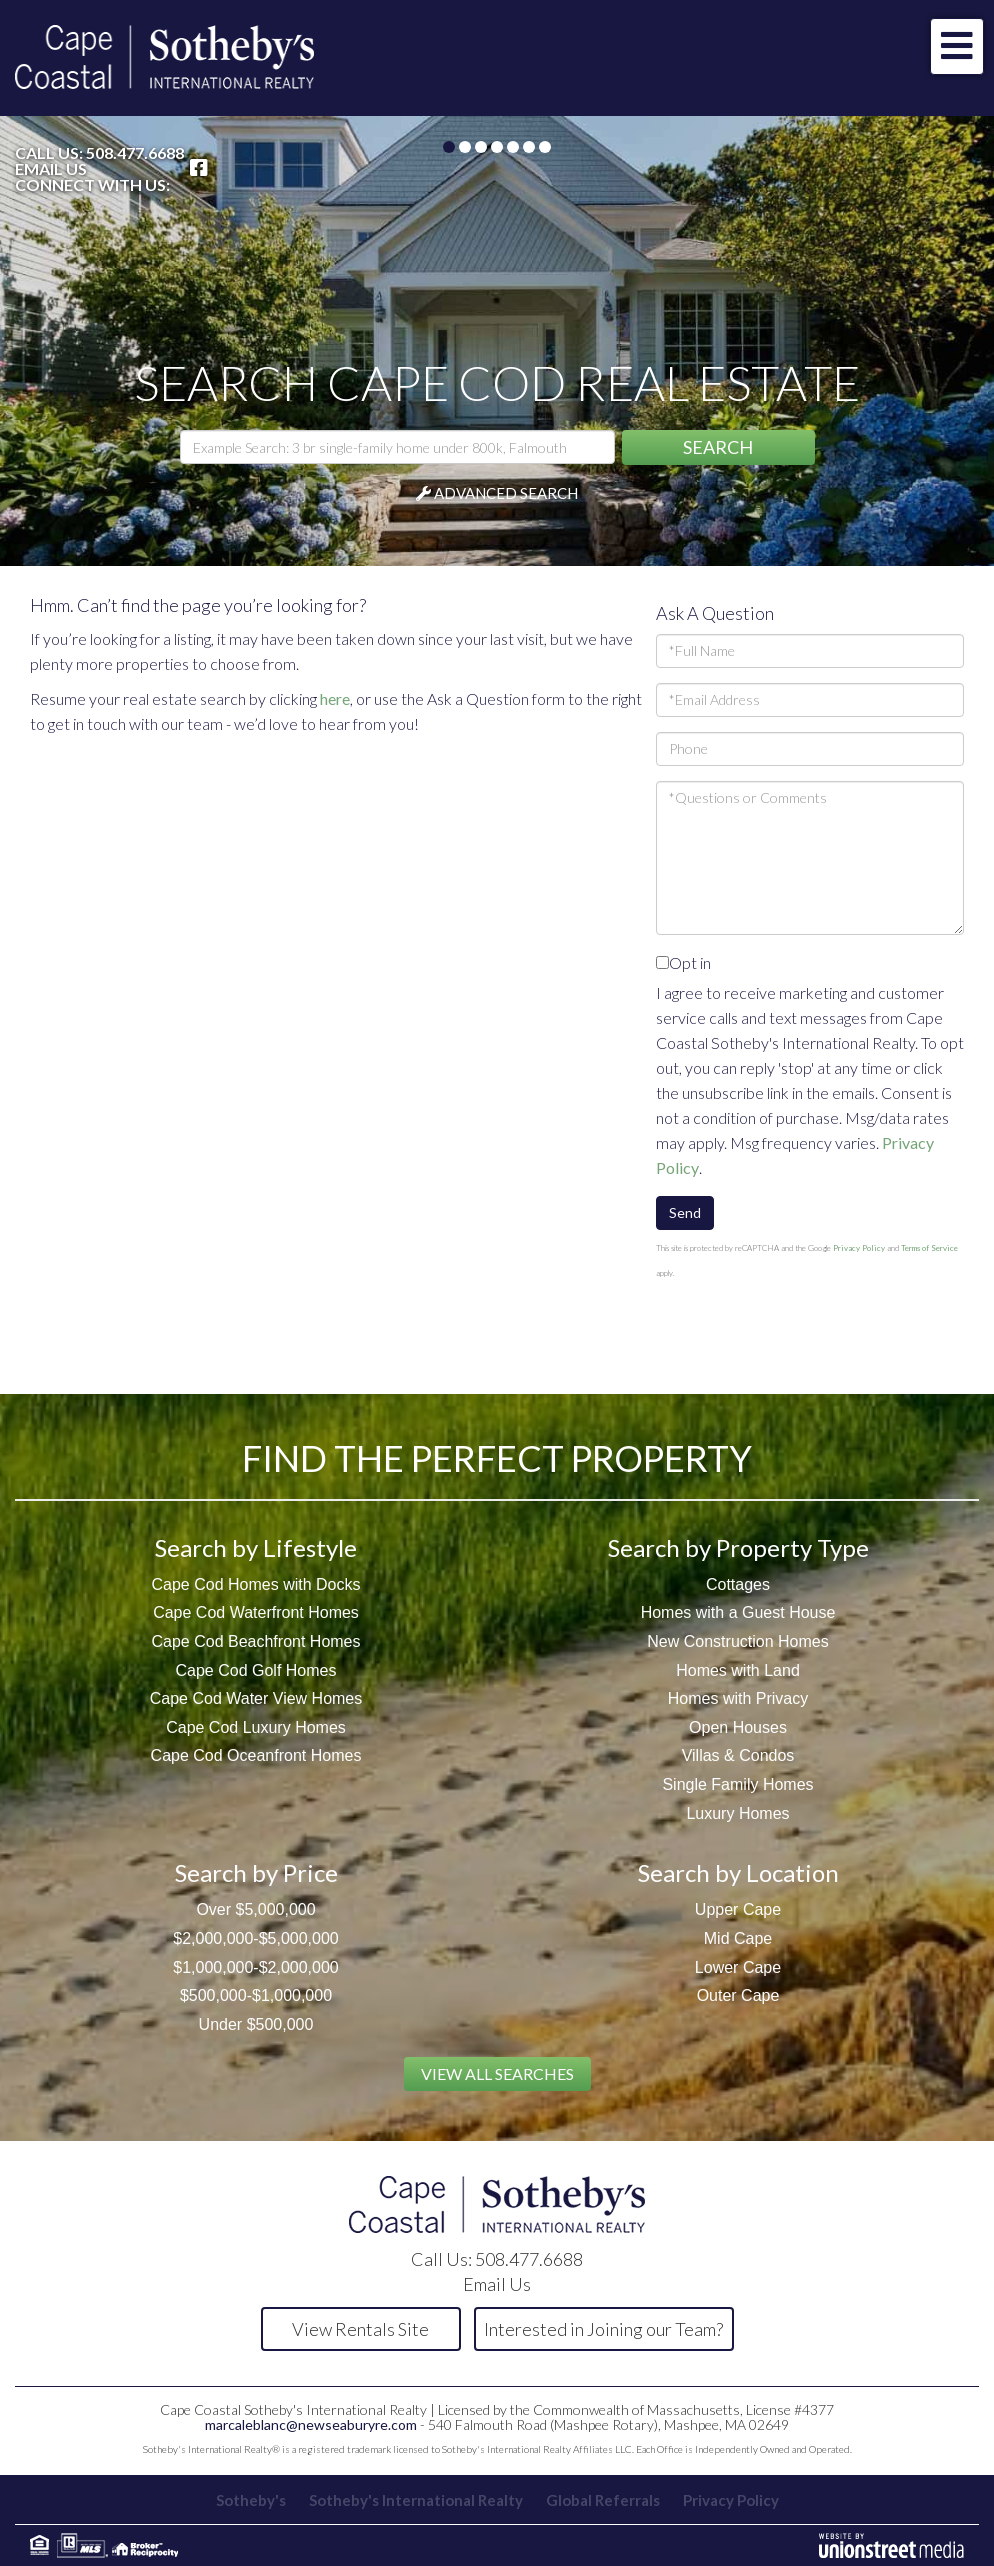 This screenshot has width=994, height=2566. I want to click on Homes with Land, so click(738, 1670).